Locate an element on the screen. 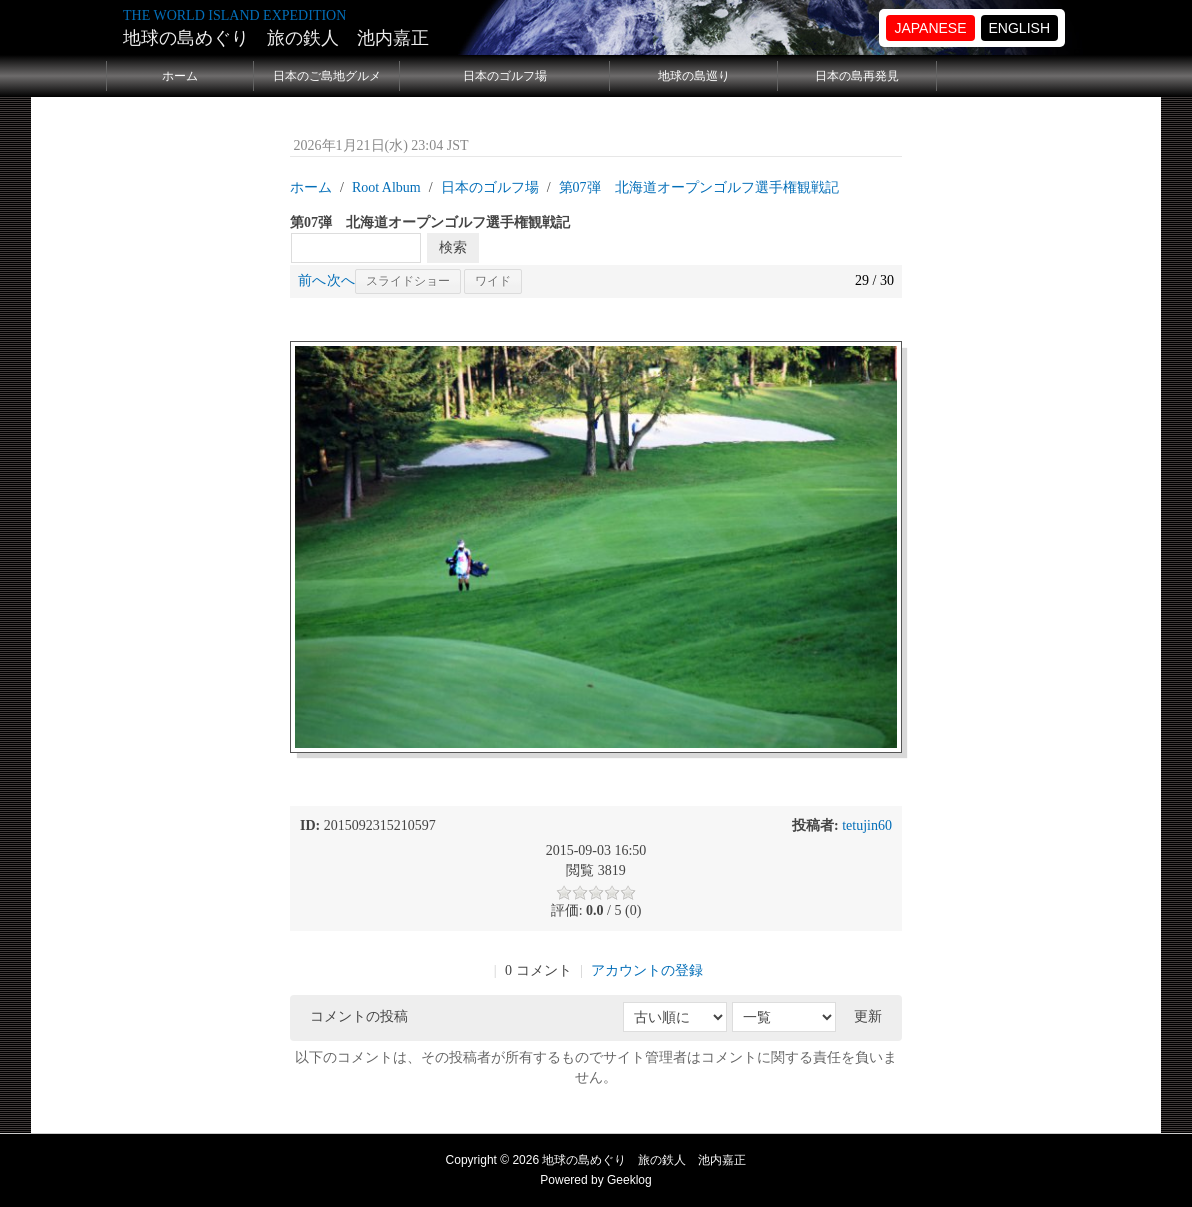 The height and width of the screenshot is (1207, 1192). 次へ is located at coordinates (341, 280).